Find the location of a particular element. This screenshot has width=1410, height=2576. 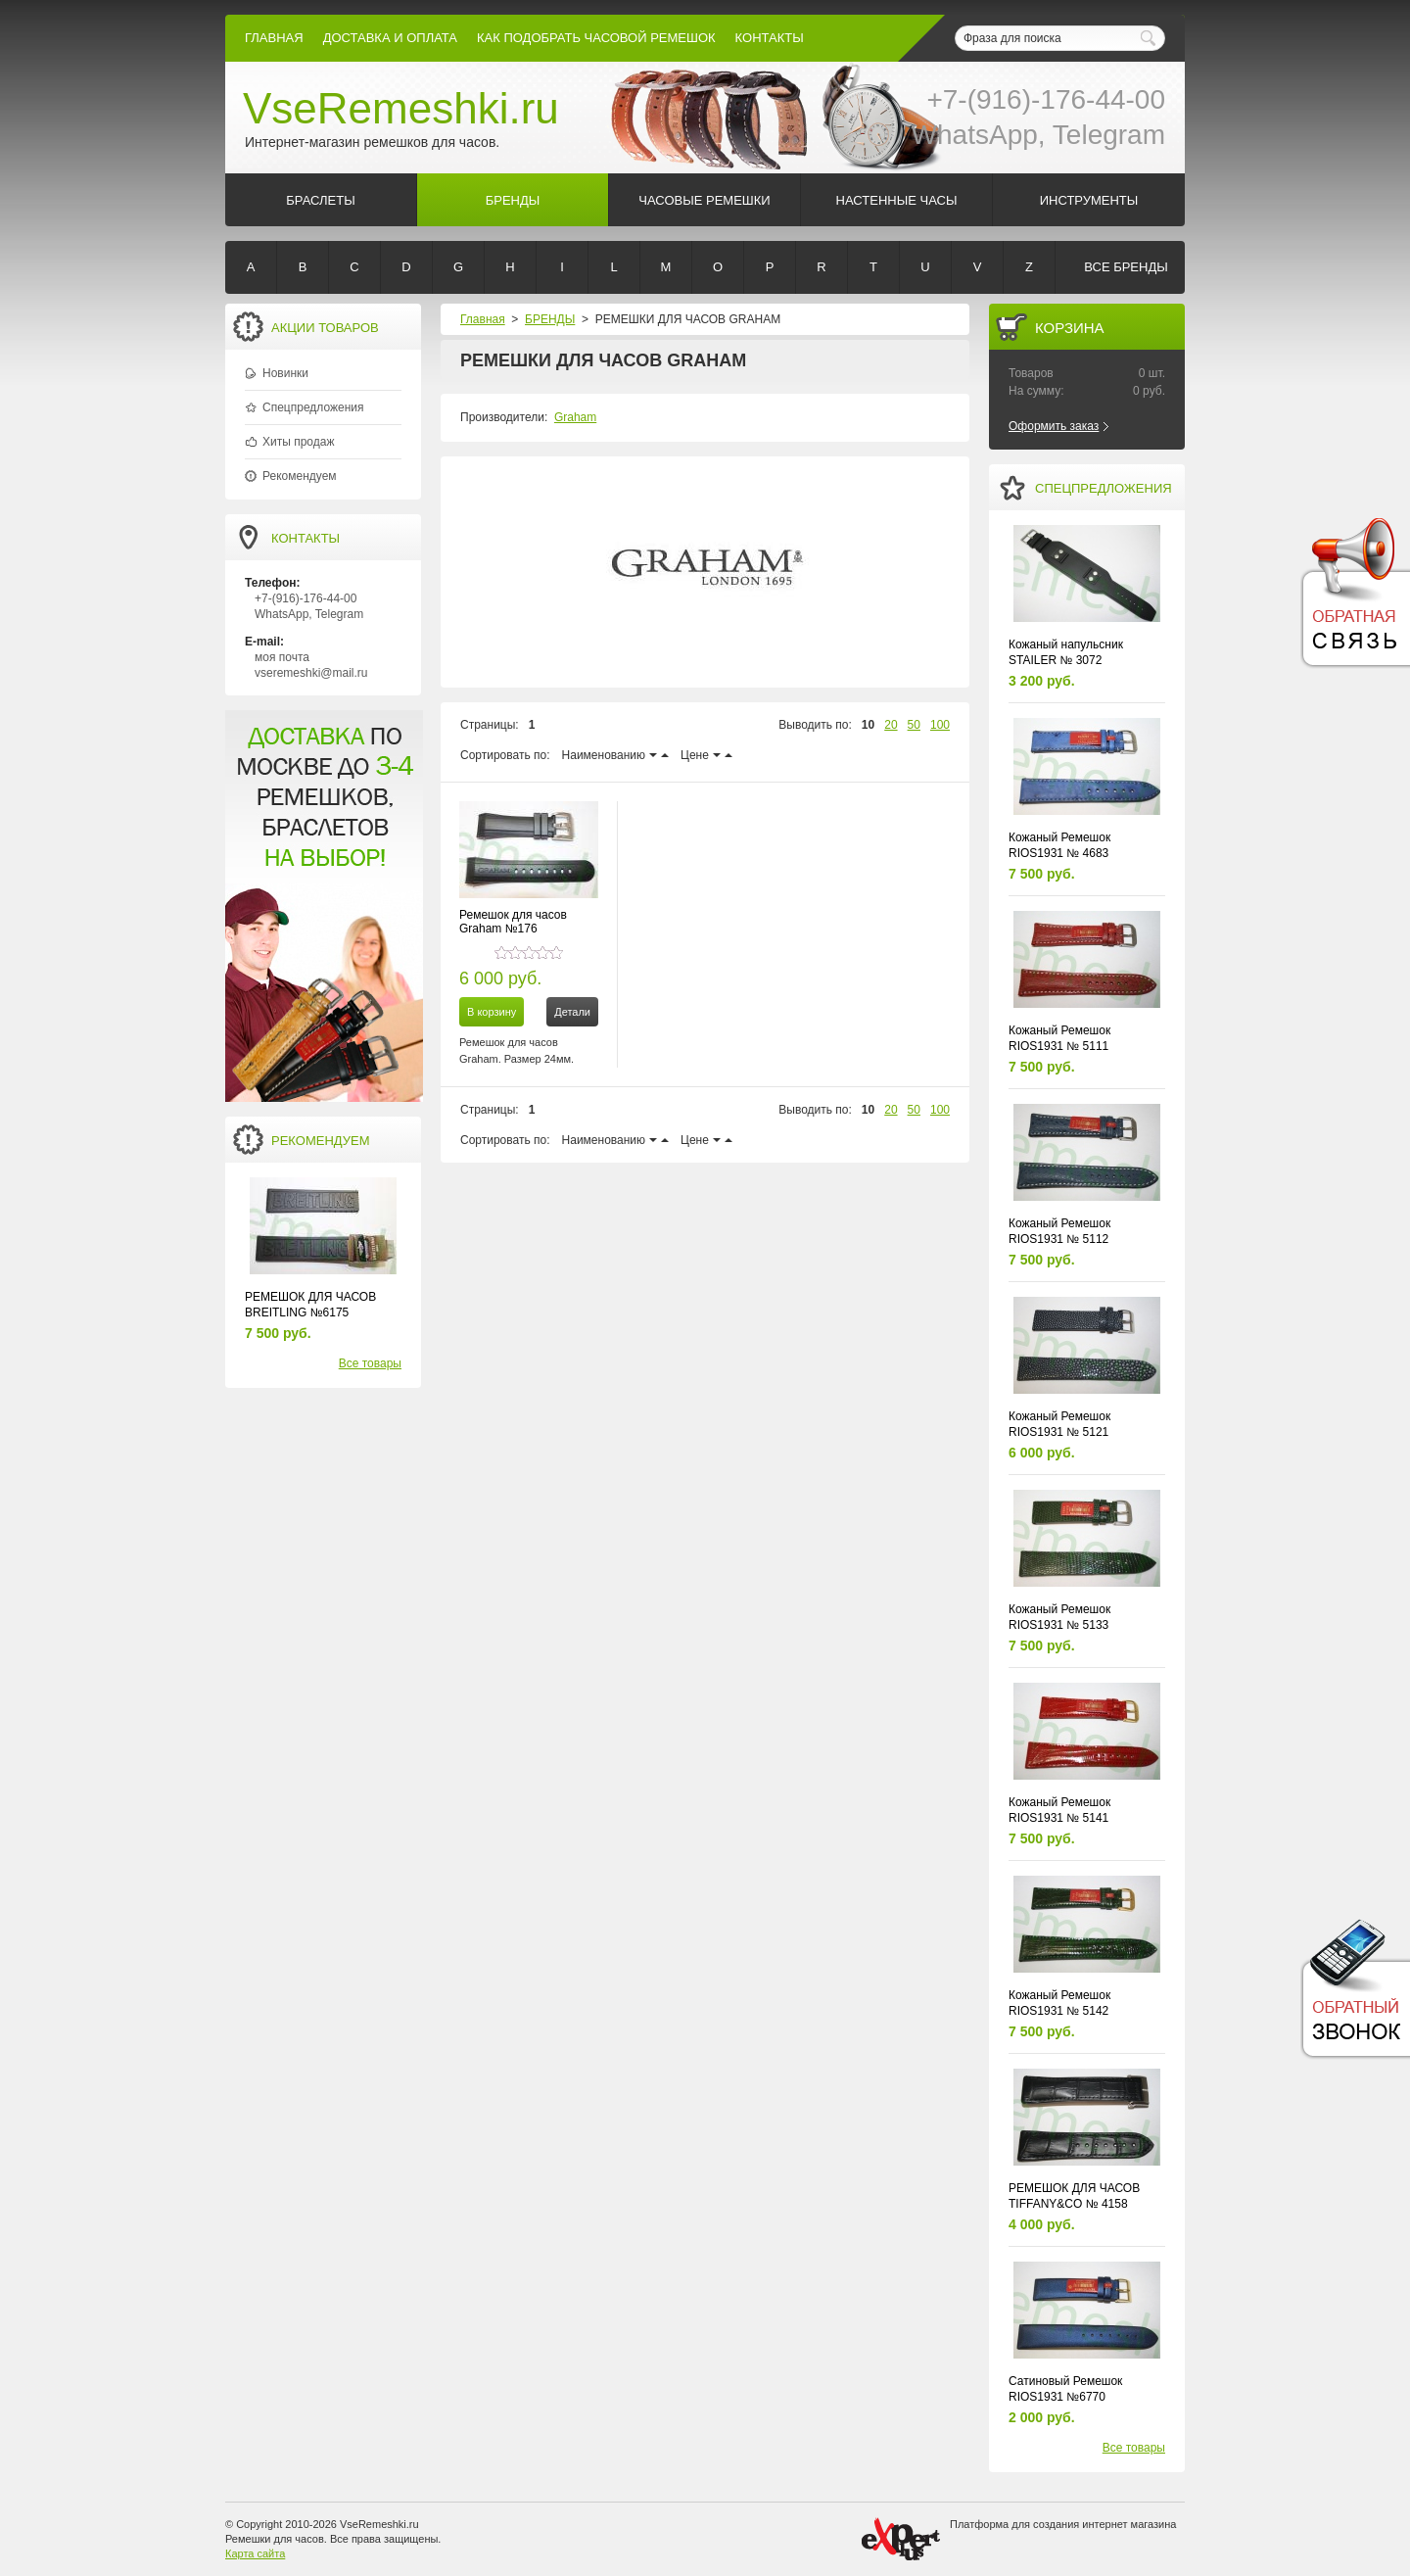

Все бренды is located at coordinates (1125, 267).